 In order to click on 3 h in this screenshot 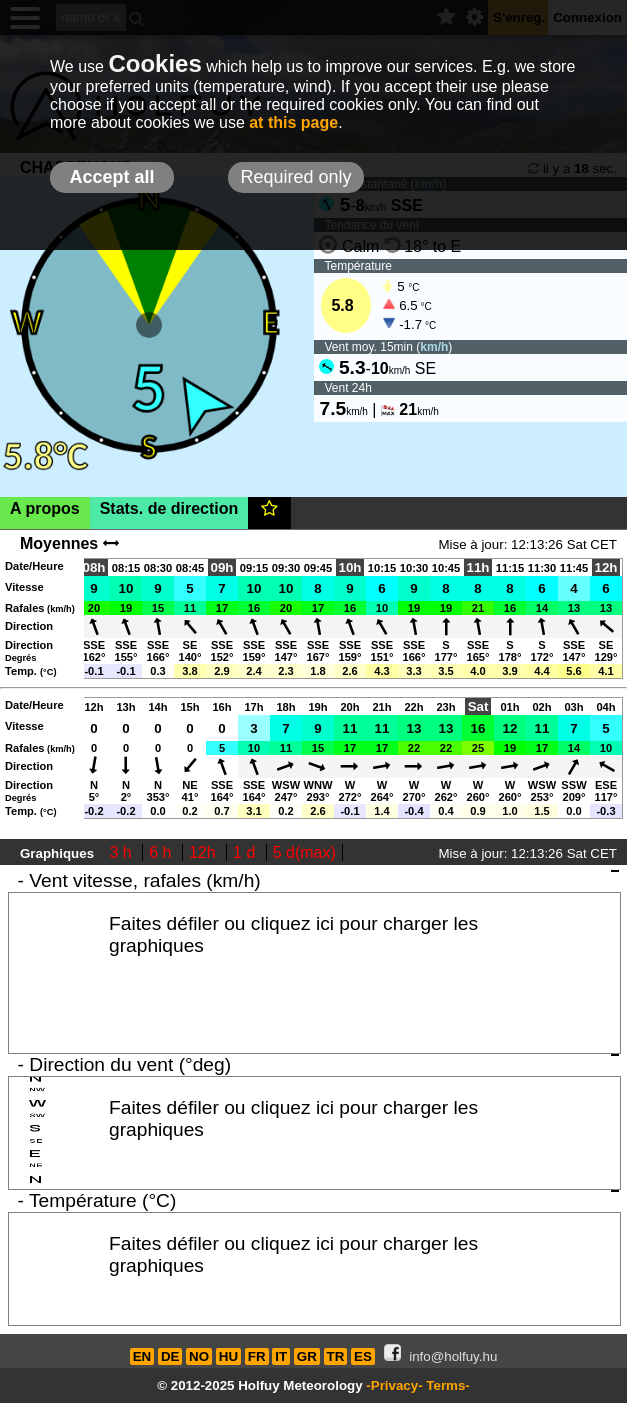, I will do `click(123, 852)`.